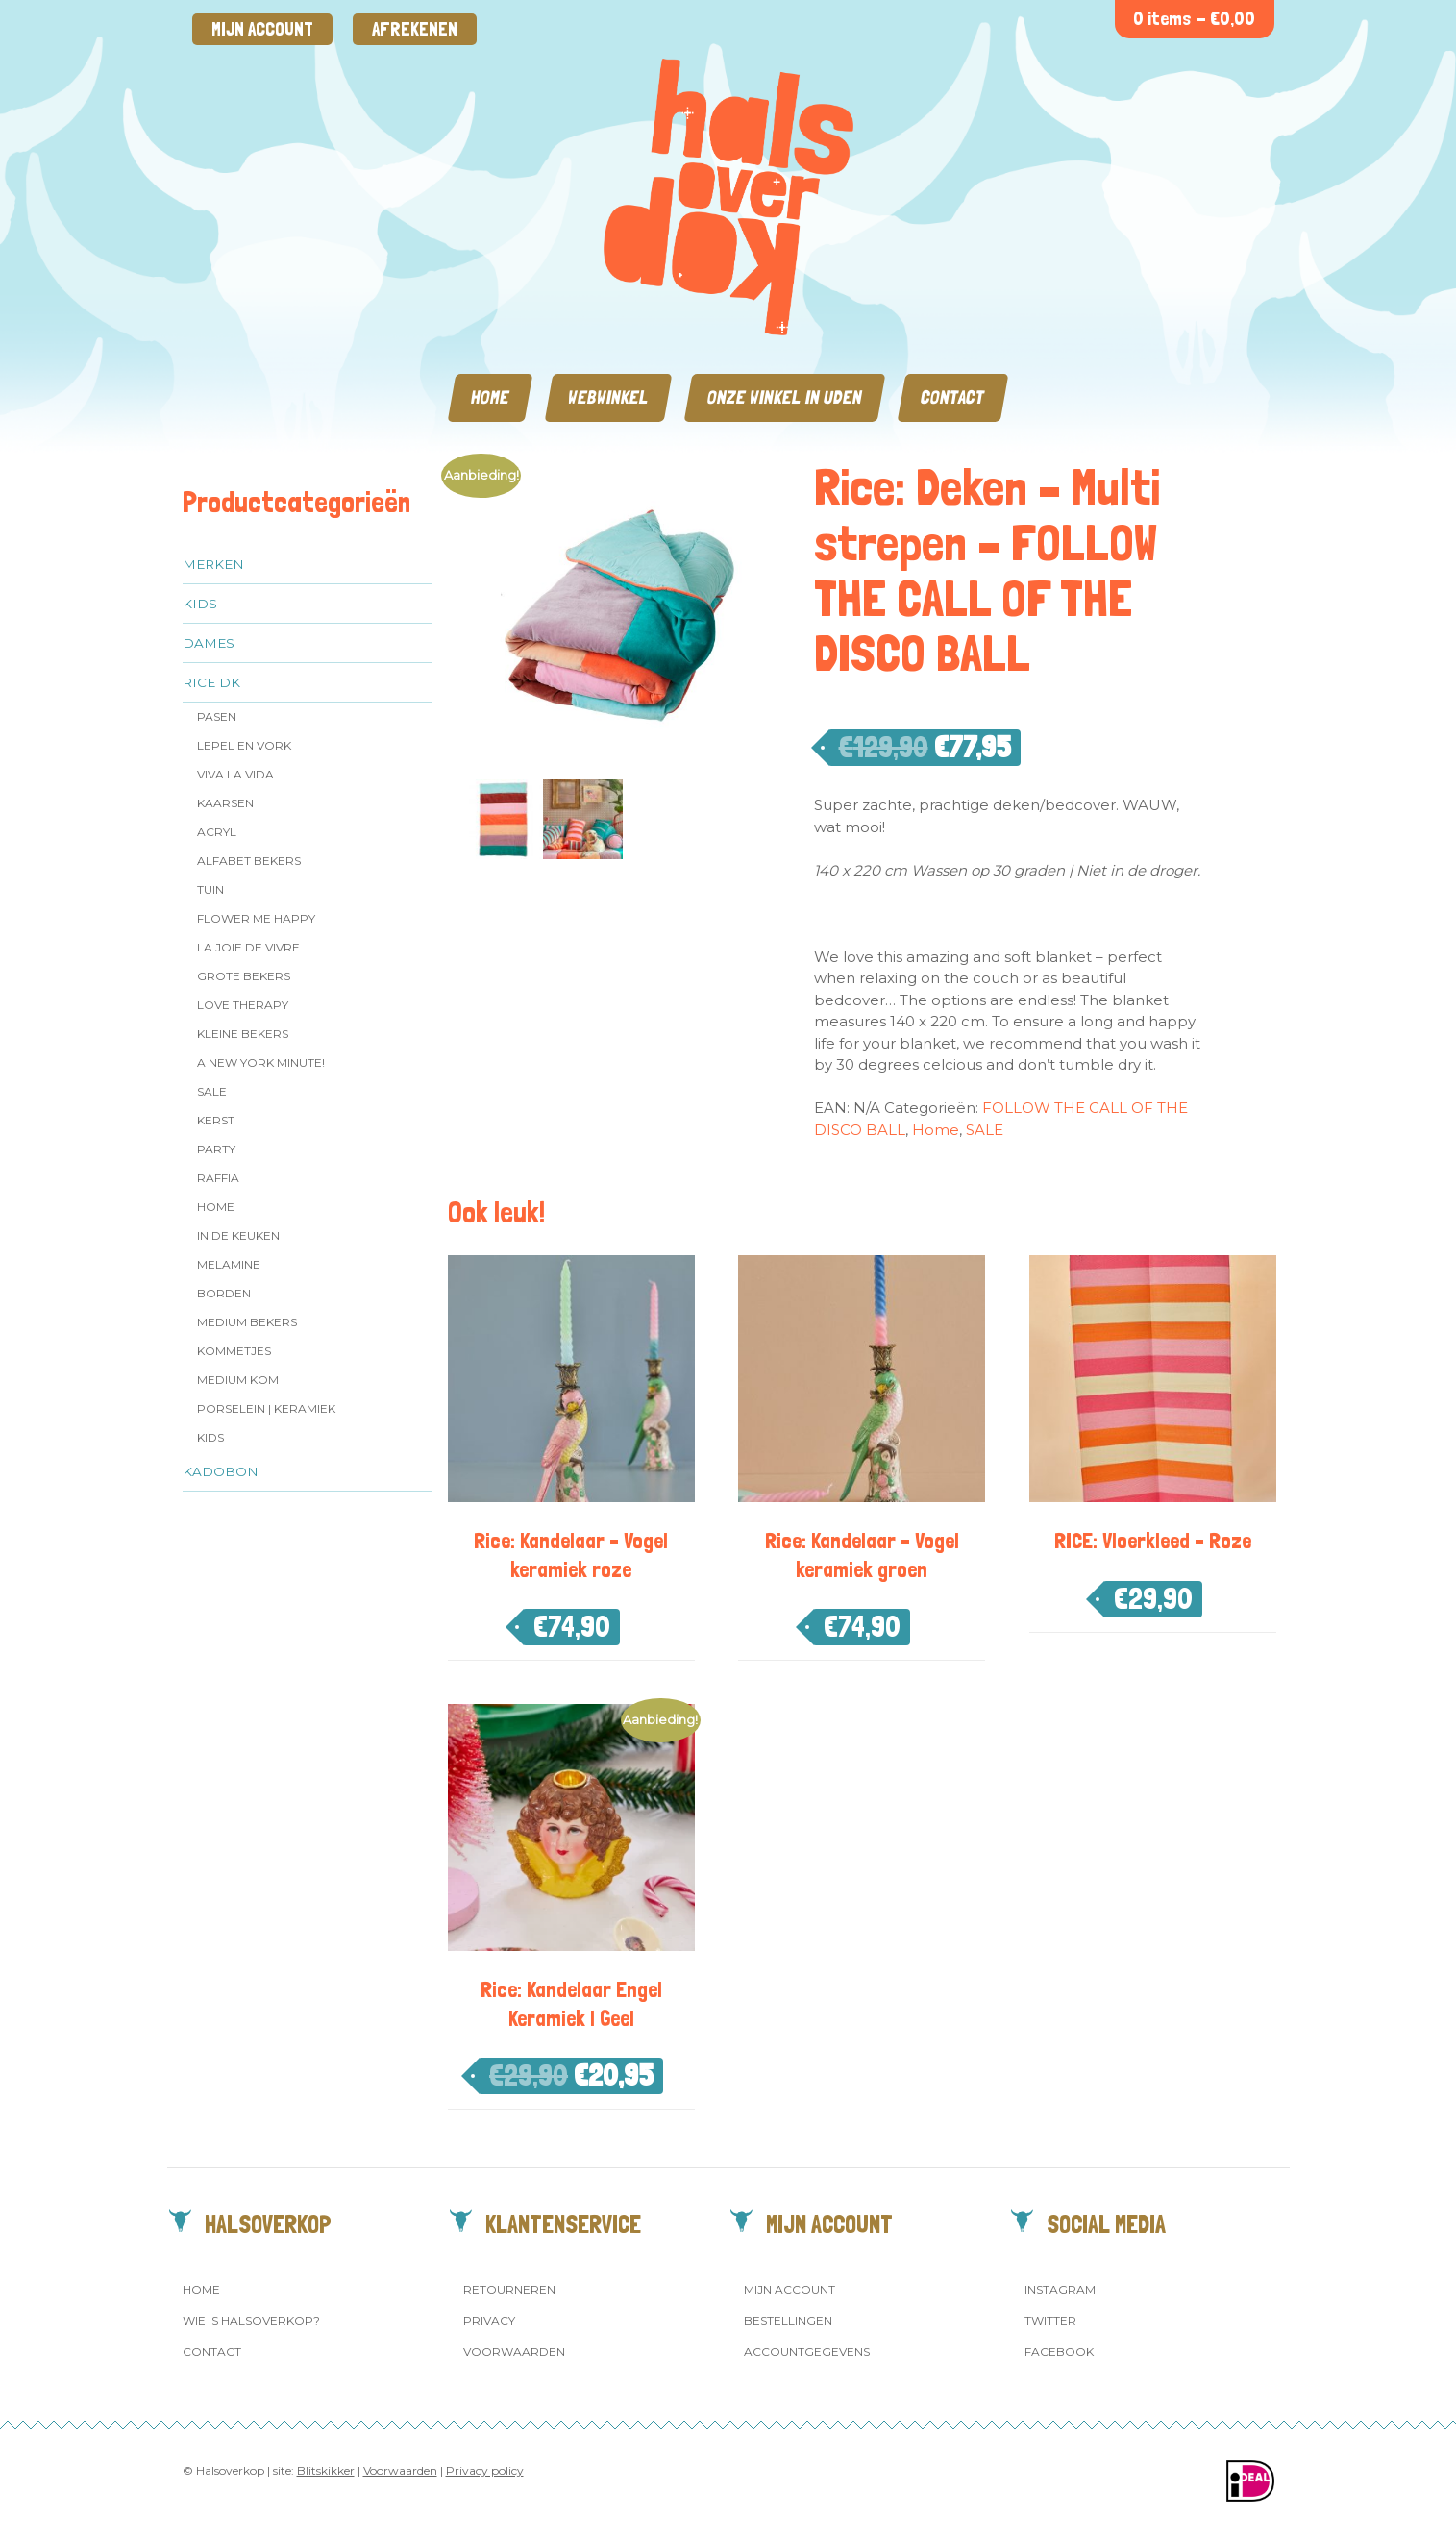 The image size is (1456, 2543). I want to click on Bestellingen, so click(788, 2320).